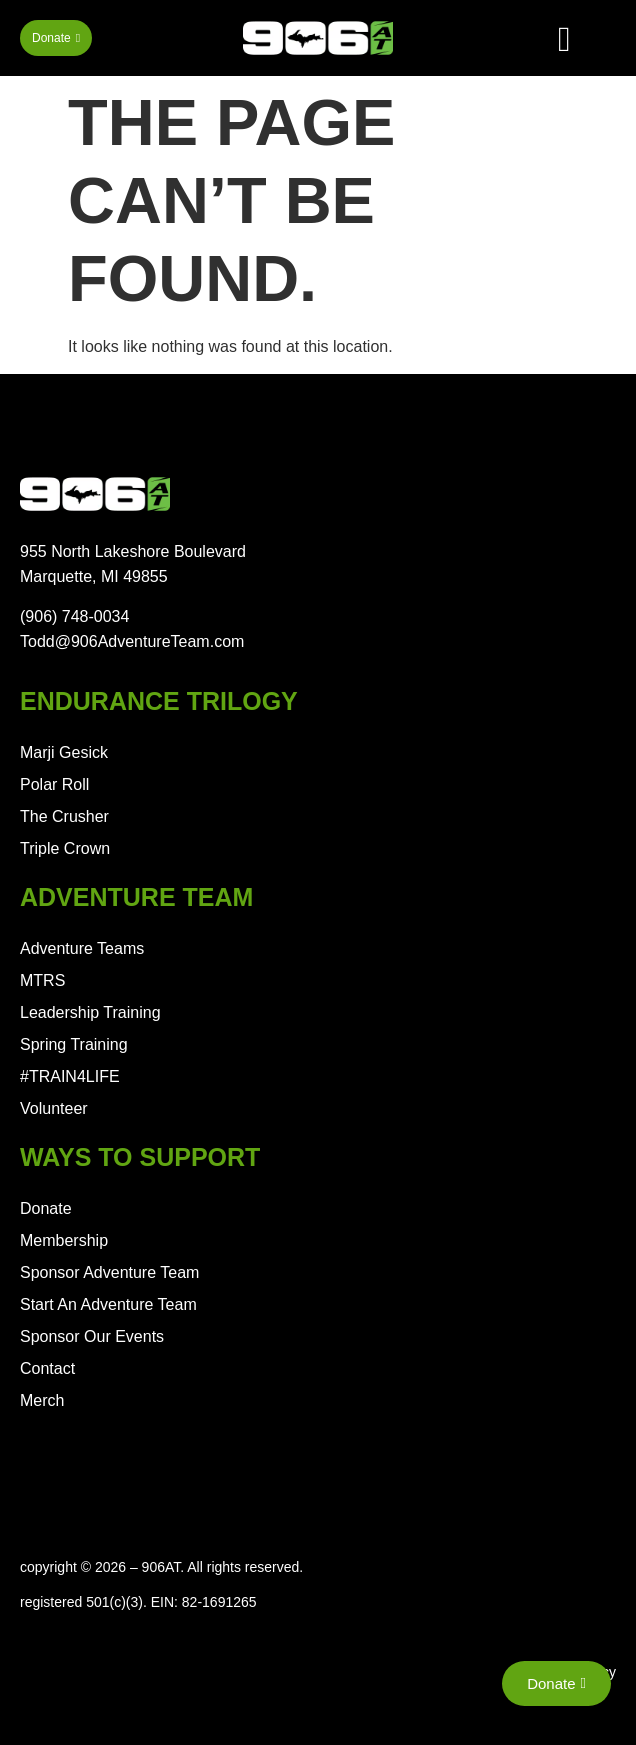  What do you see at coordinates (64, 752) in the screenshot?
I see `Marji Gesick` at bounding box center [64, 752].